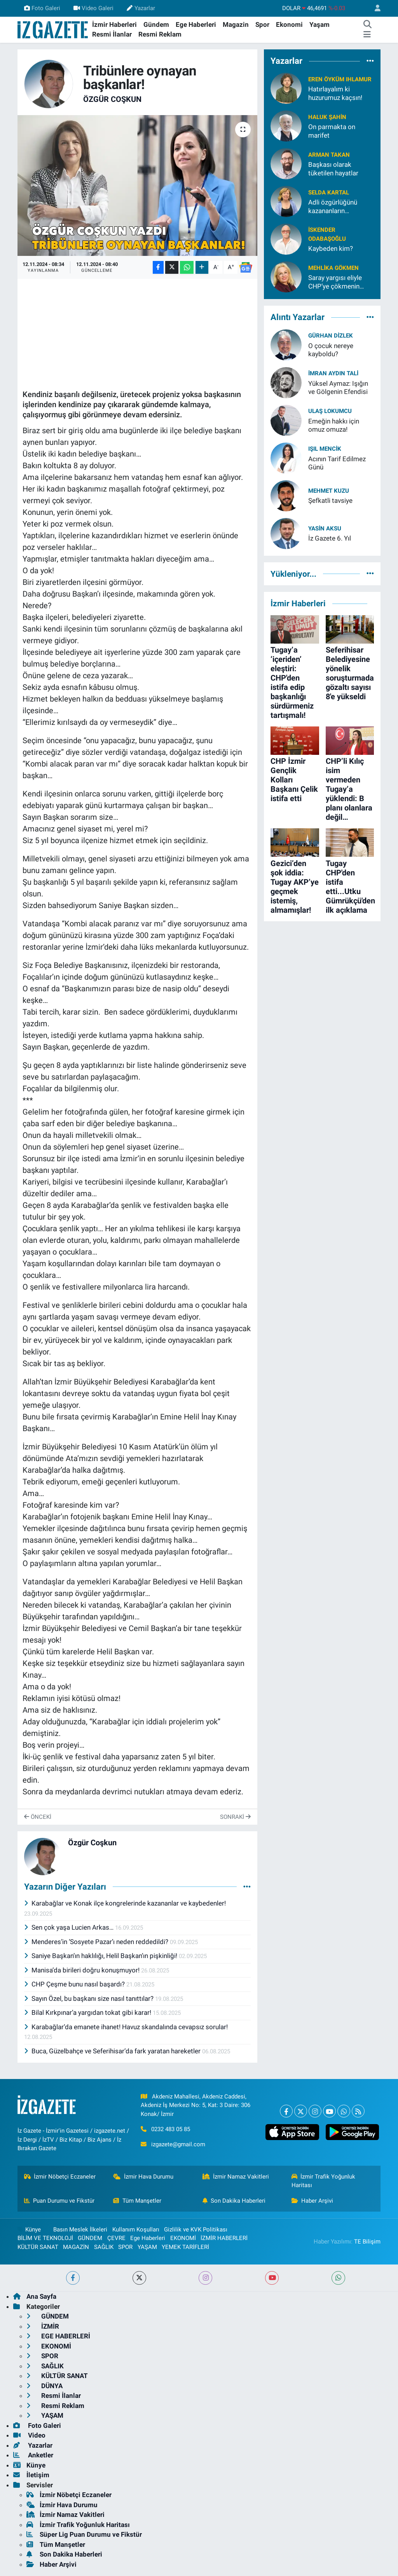 The height and width of the screenshot is (2576, 398). Describe the element at coordinates (84, 2534) in the screenshot. I see `Süper Lig Puan Durumu ve Fikstür` at that location.